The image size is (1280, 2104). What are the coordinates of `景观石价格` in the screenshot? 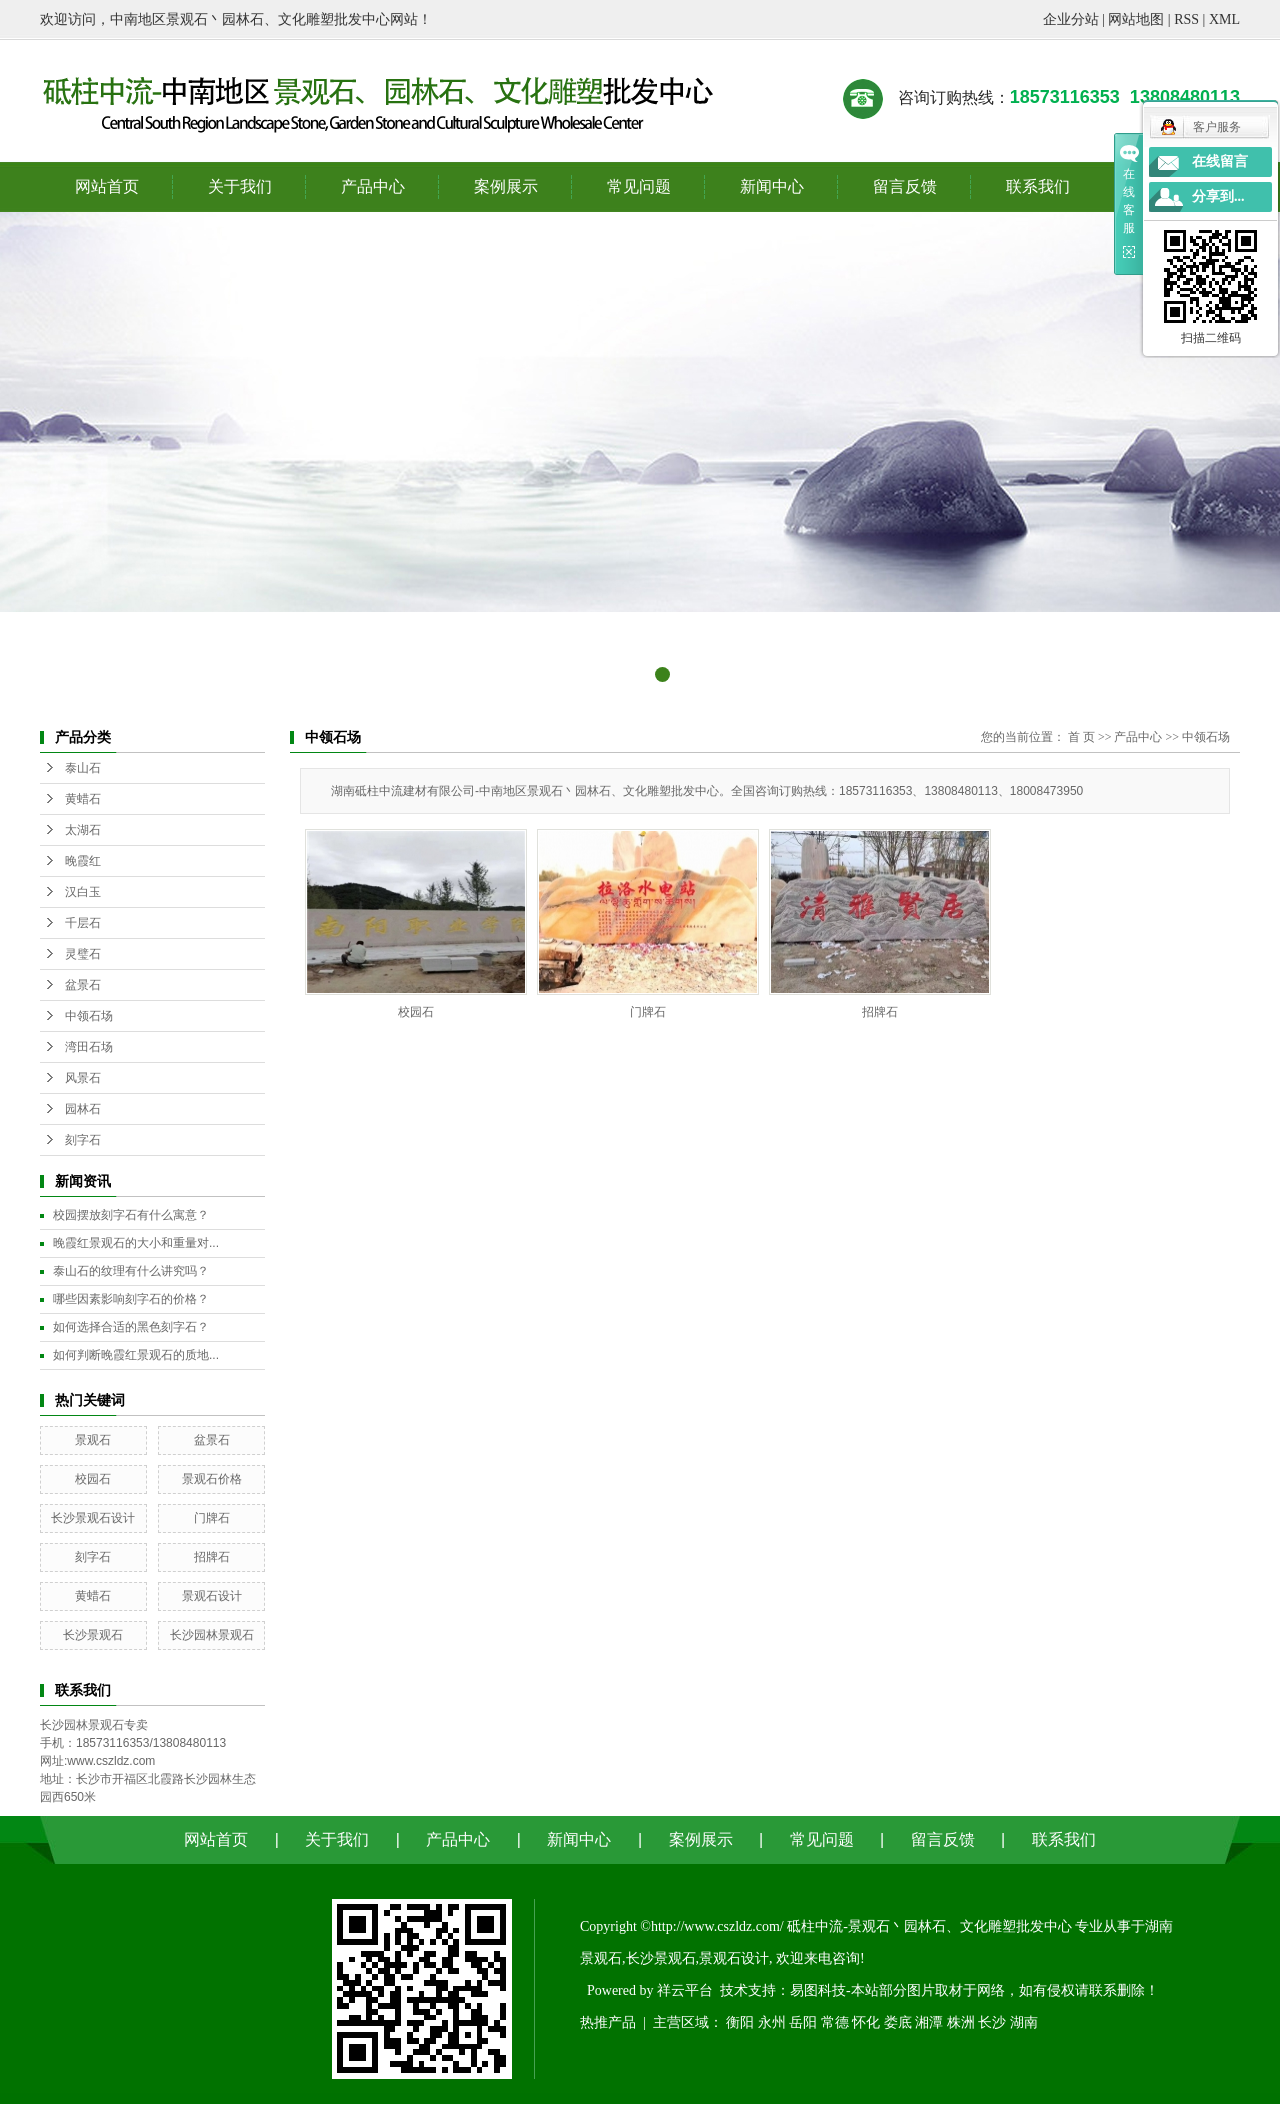 It's located at (212, 1479).